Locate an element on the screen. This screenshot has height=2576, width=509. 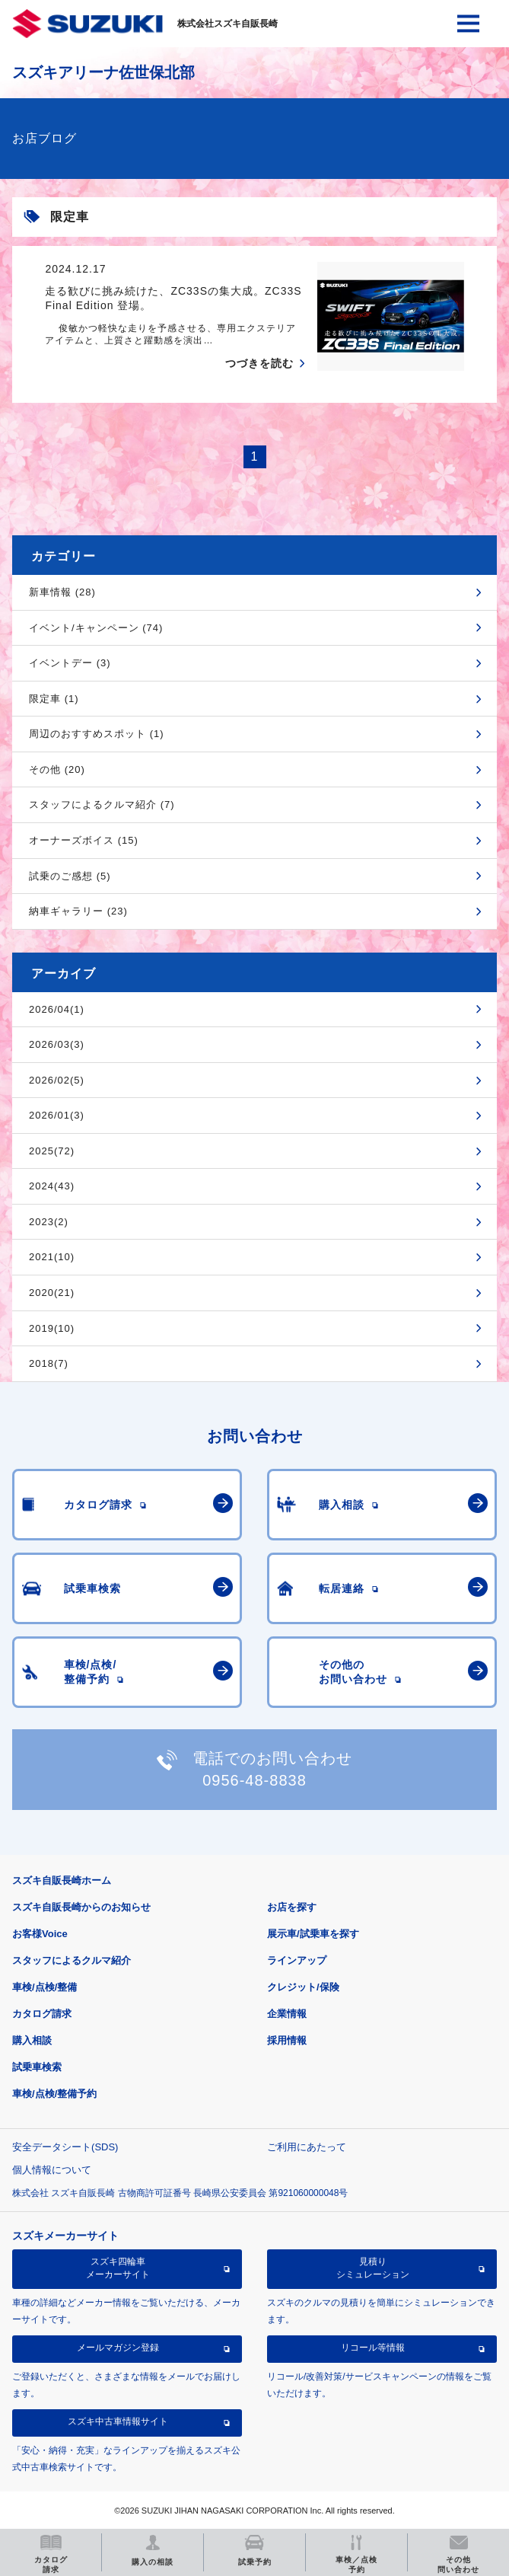
2024(43) is located at coordinates (52, 1186).